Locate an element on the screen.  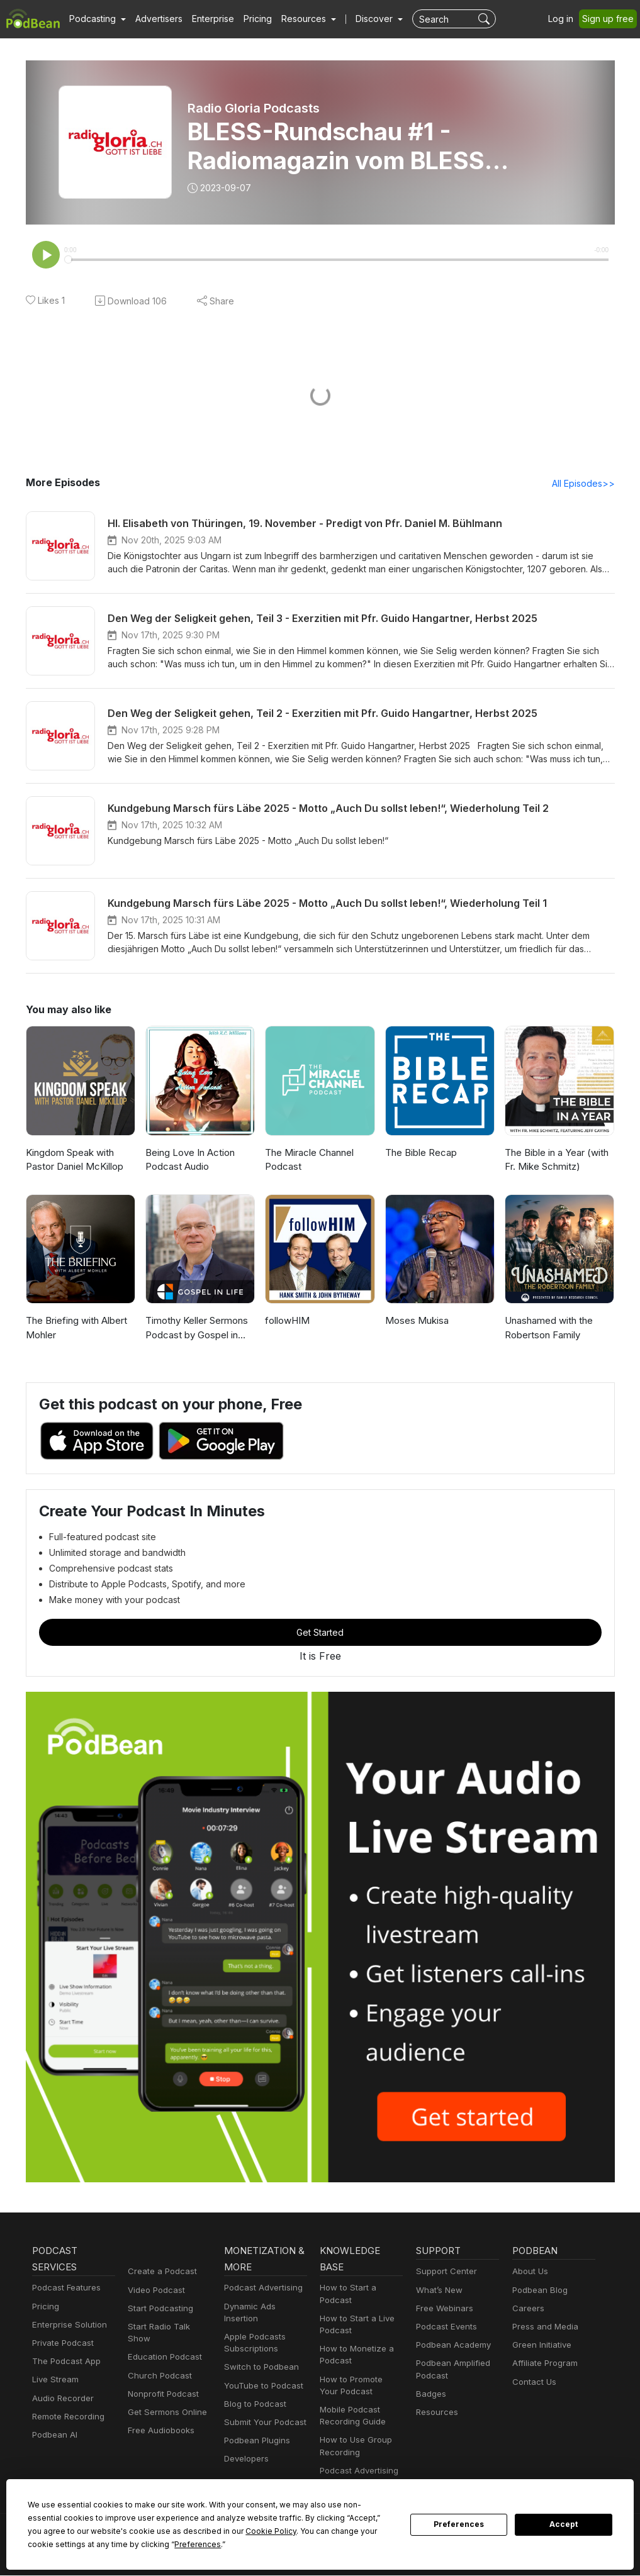
Submit Your Podcast is located at coordinates (262, 2411).